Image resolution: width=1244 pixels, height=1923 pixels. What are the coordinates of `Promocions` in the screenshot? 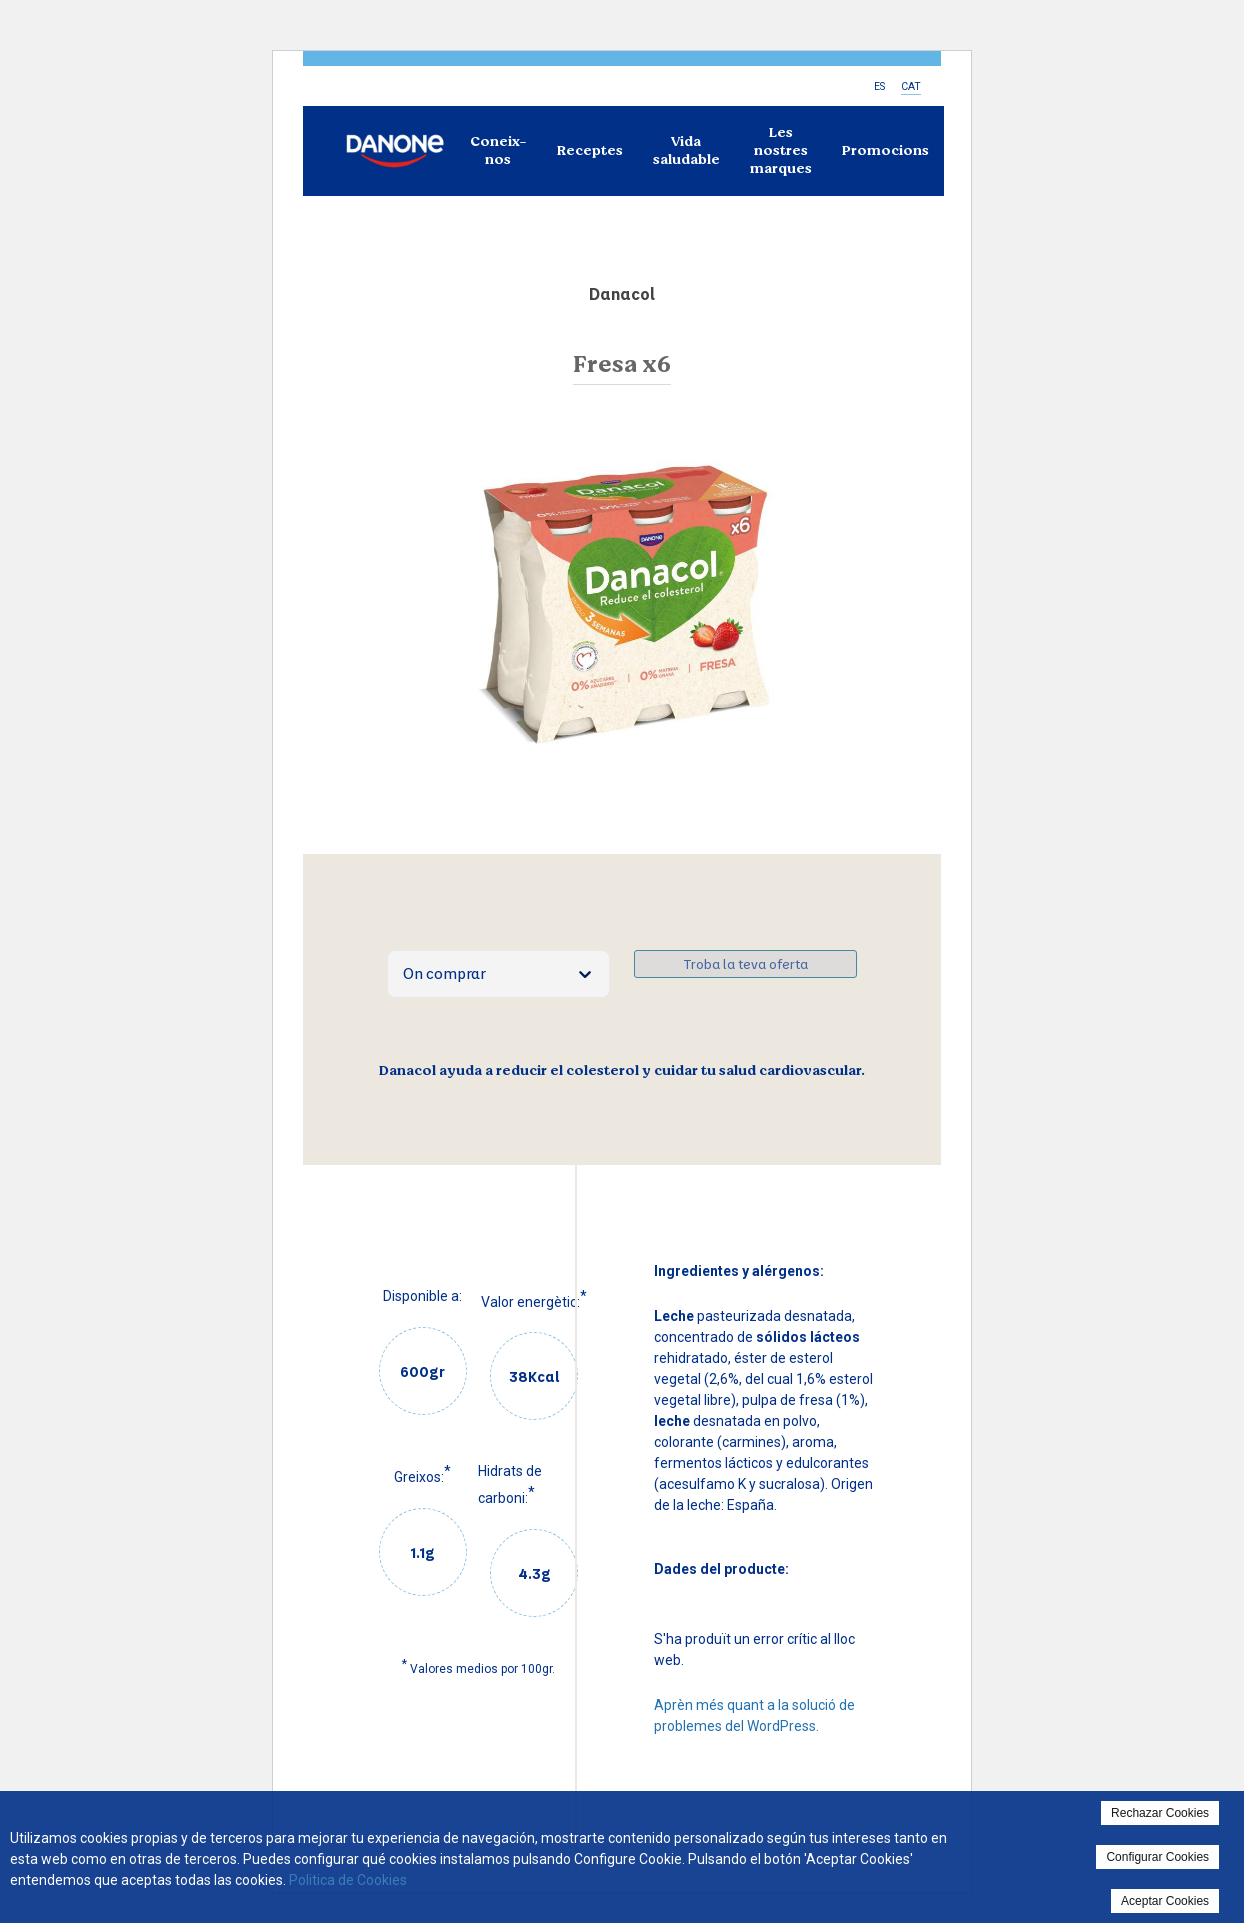 It's located at (885, 150).